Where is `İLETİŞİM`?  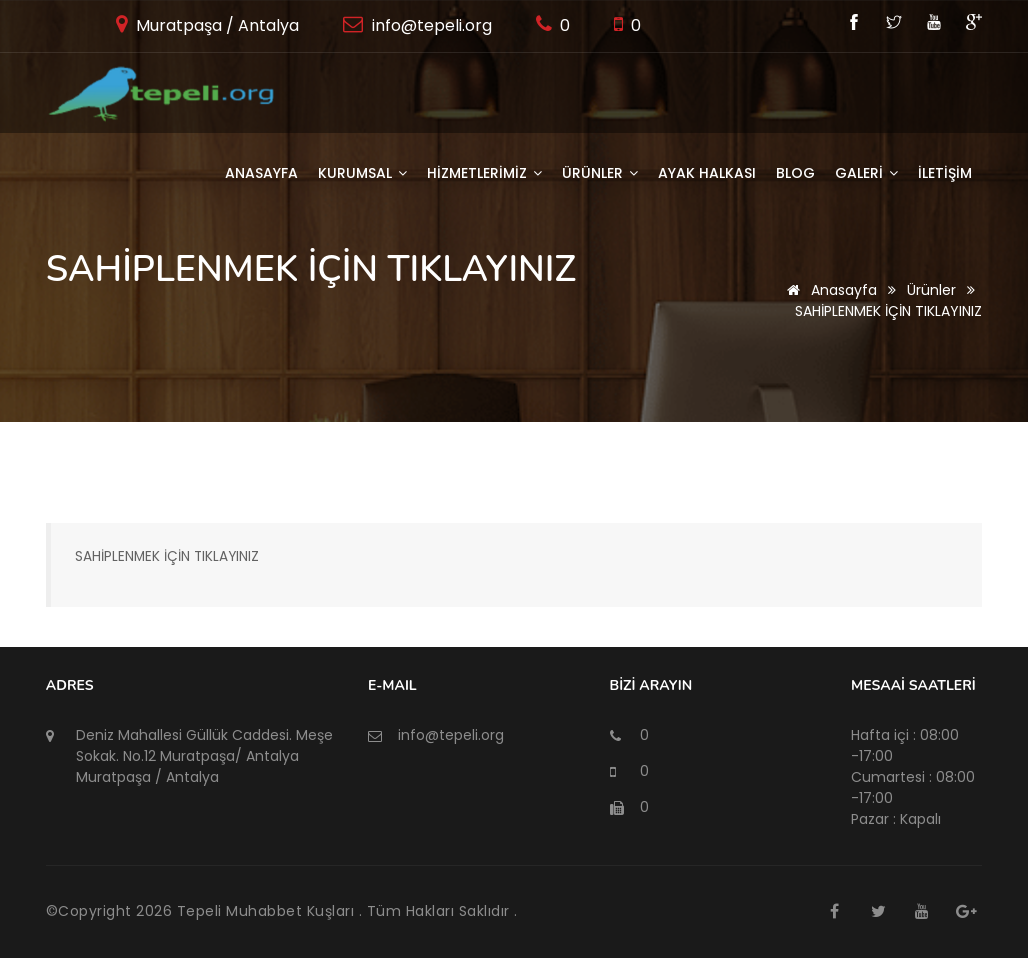
İLETİŞİM is located at coordinates (945, 173).